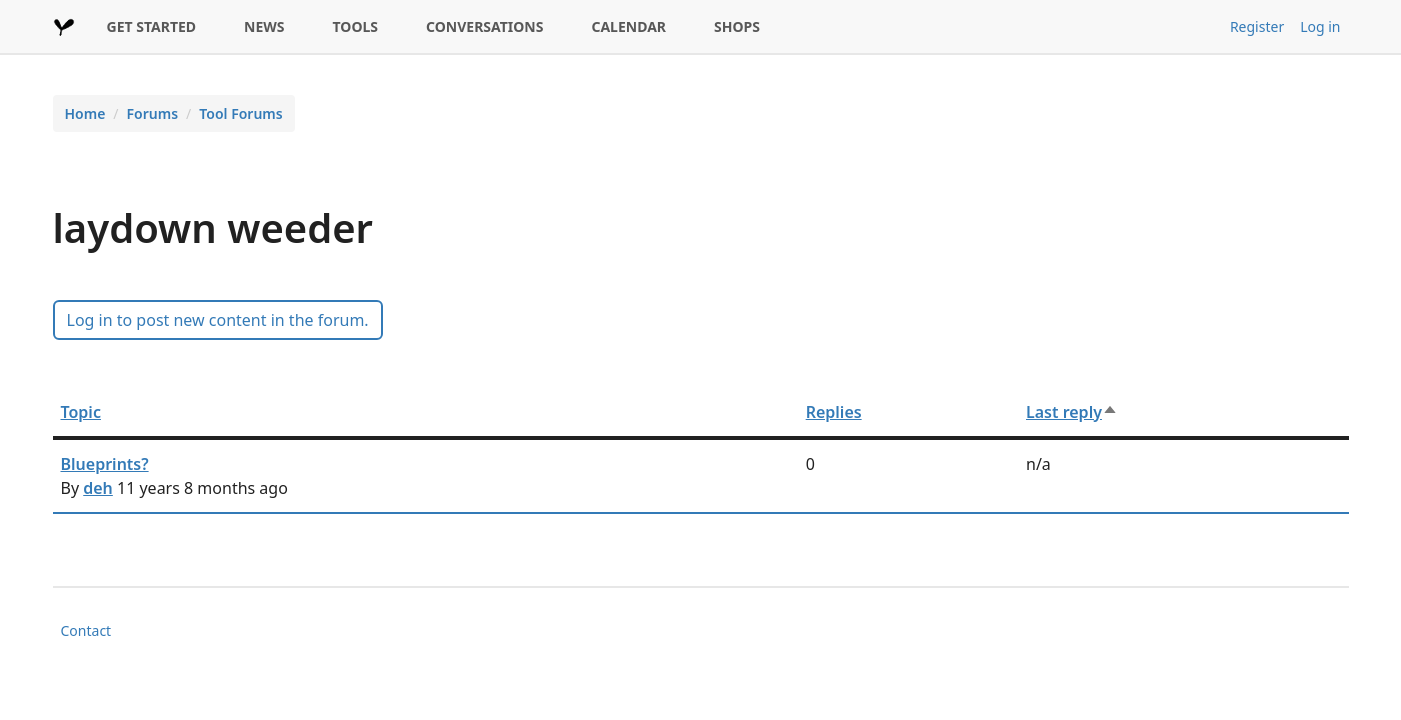 Image resolution: width=1401 pixels, height=720 pixels. What do you see at coordinates (484, 26) in the screenshot?
I see `CONVERSATIONS` at bounding box center [484, 26].